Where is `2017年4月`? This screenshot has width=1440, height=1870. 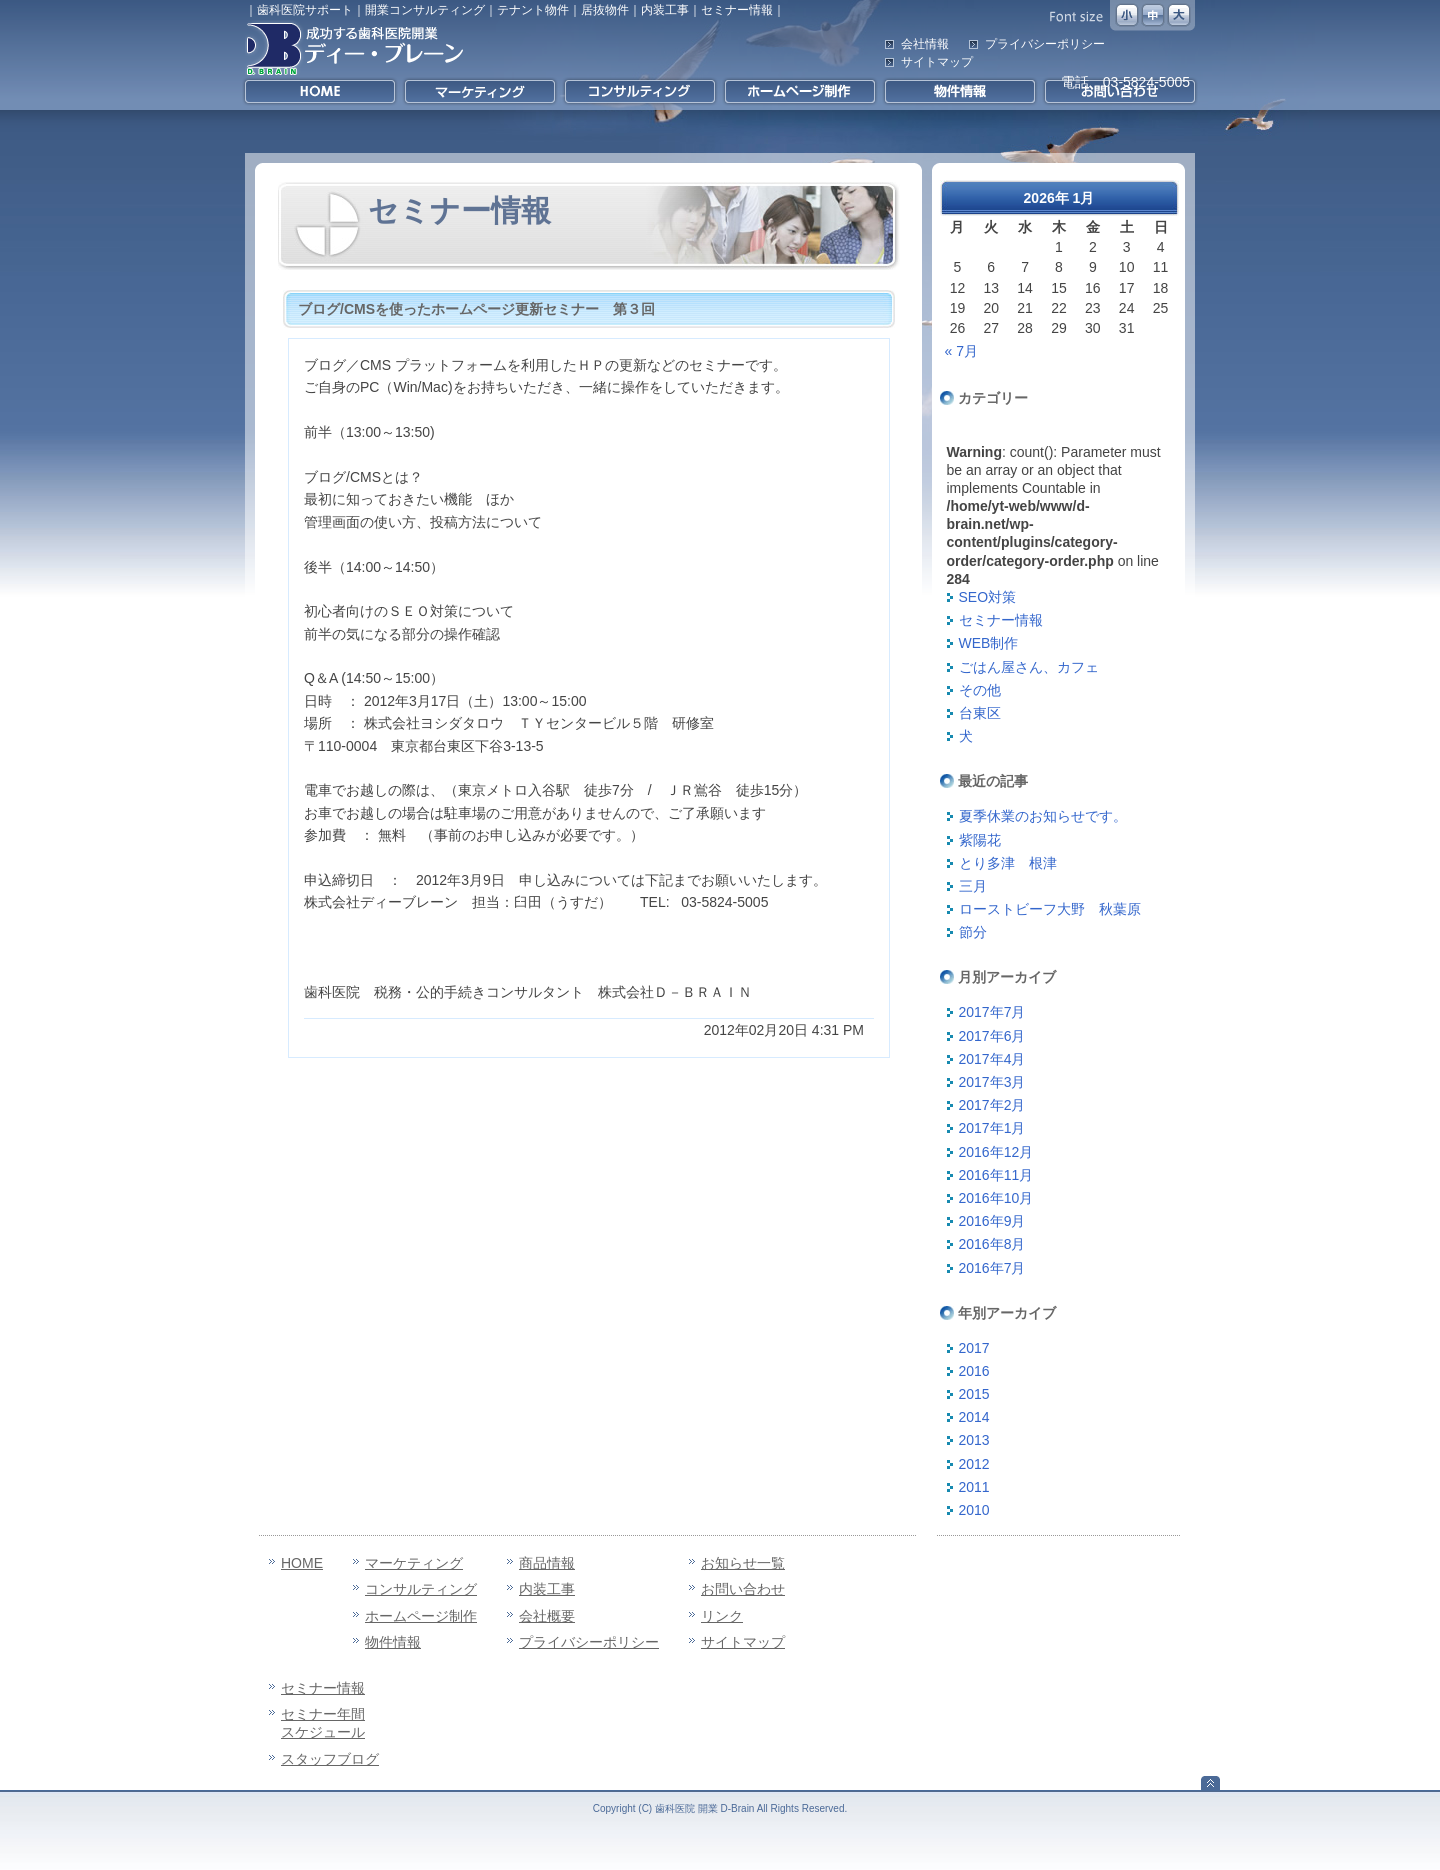 2017年4月 is located at coordinates (992, 1059).